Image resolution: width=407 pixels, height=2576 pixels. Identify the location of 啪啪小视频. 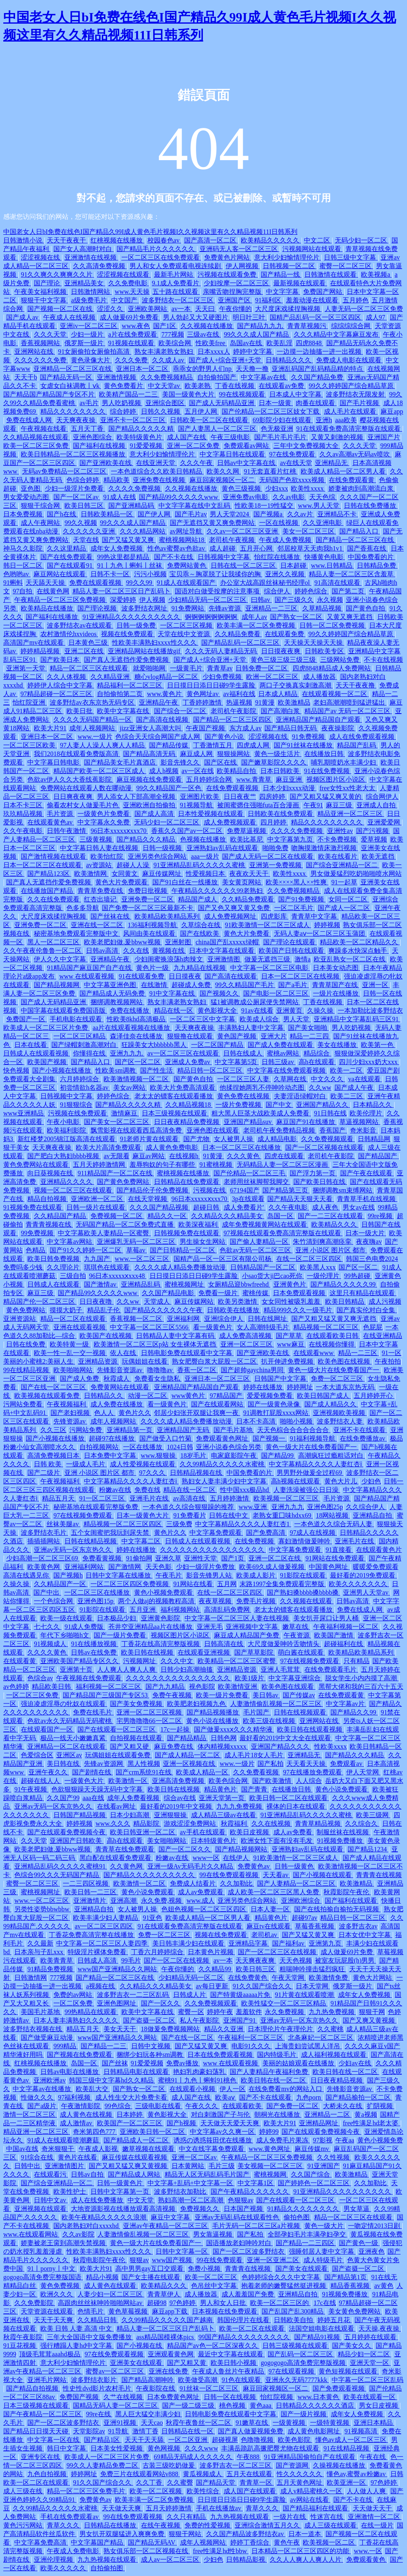
(297, 1421).